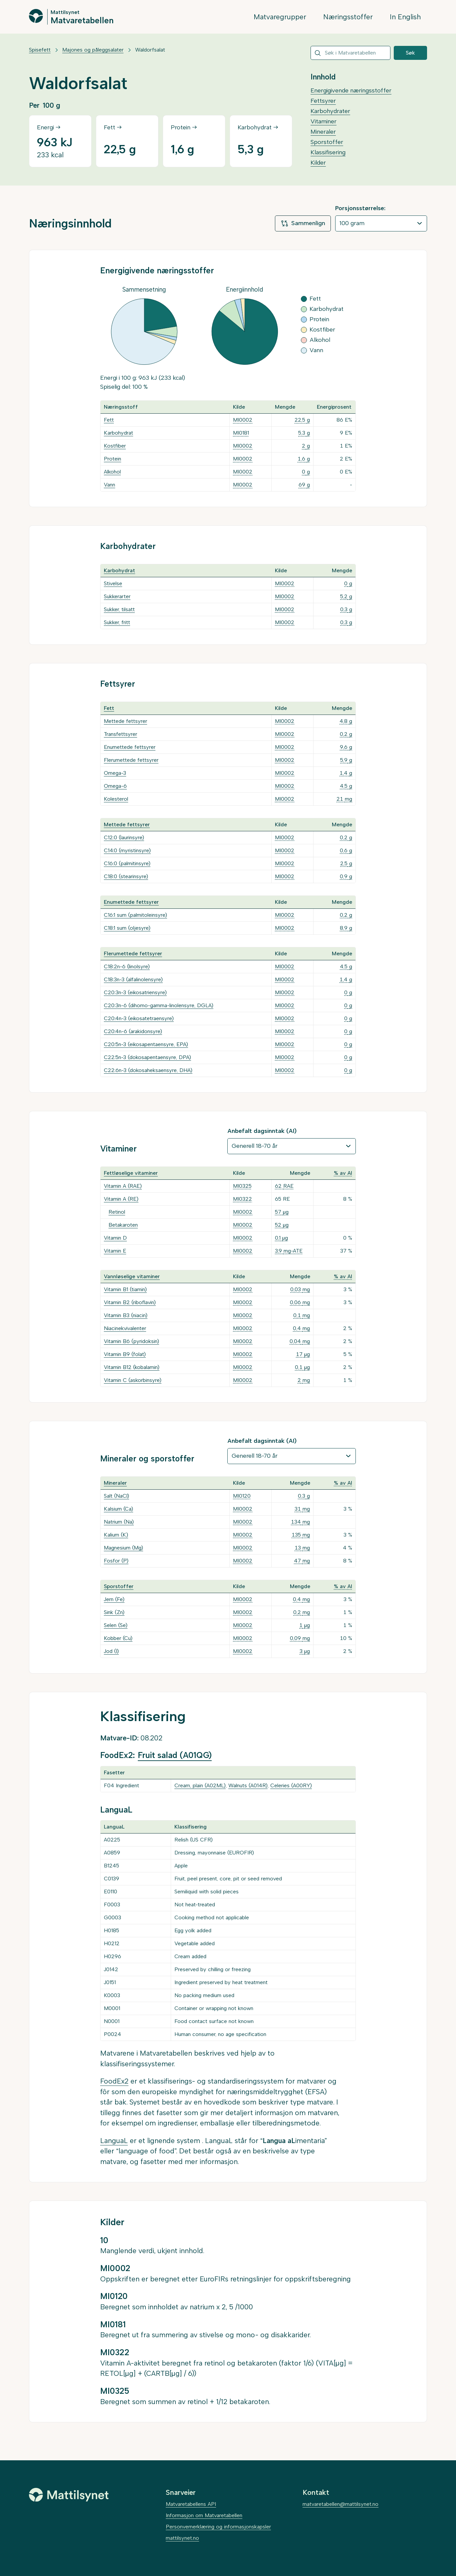 The height and width of the screenshot is (2576, 456). What do you see at coordinates (131, 1341) in the screenshot?
I see `Vitamin B6 (pyridoksin)` at bounding box center [131, 1341].